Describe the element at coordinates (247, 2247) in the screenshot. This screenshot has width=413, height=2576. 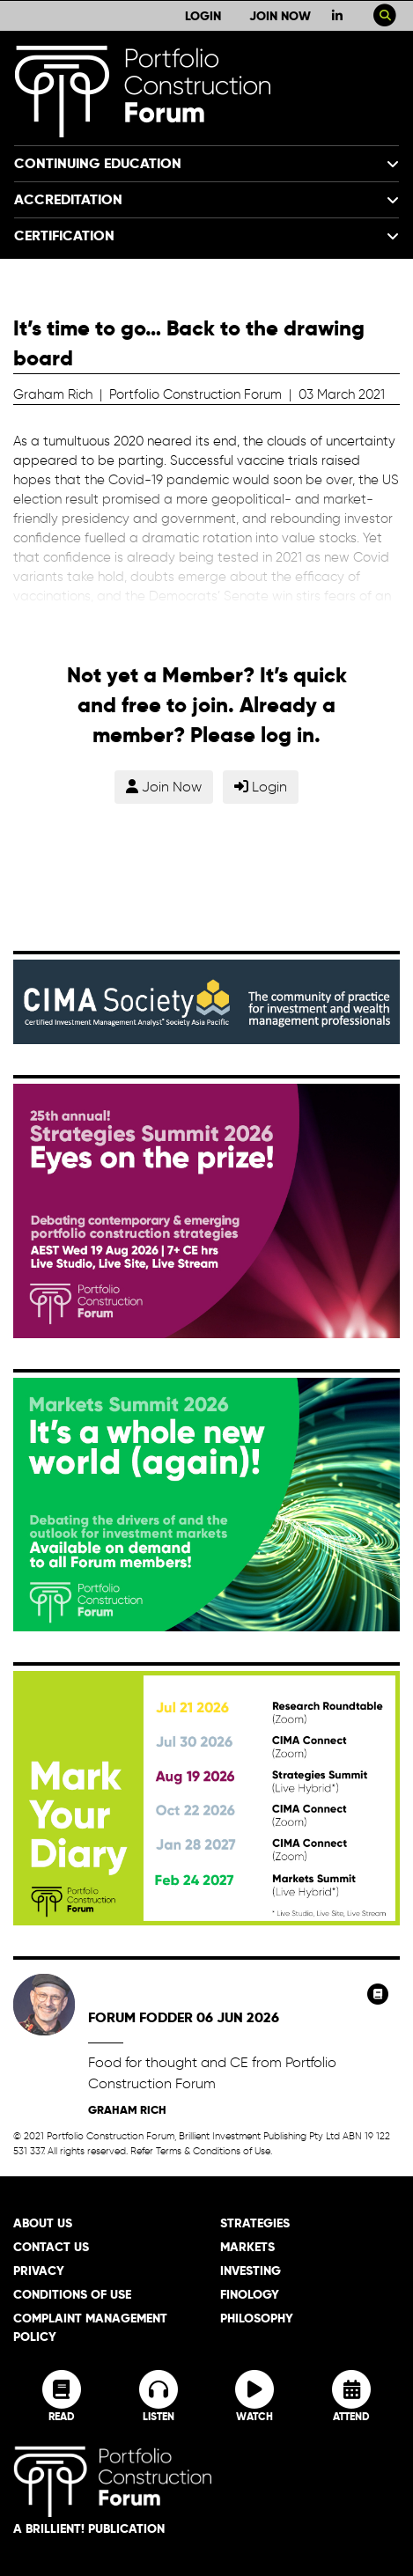
I see `Markets` at that location.